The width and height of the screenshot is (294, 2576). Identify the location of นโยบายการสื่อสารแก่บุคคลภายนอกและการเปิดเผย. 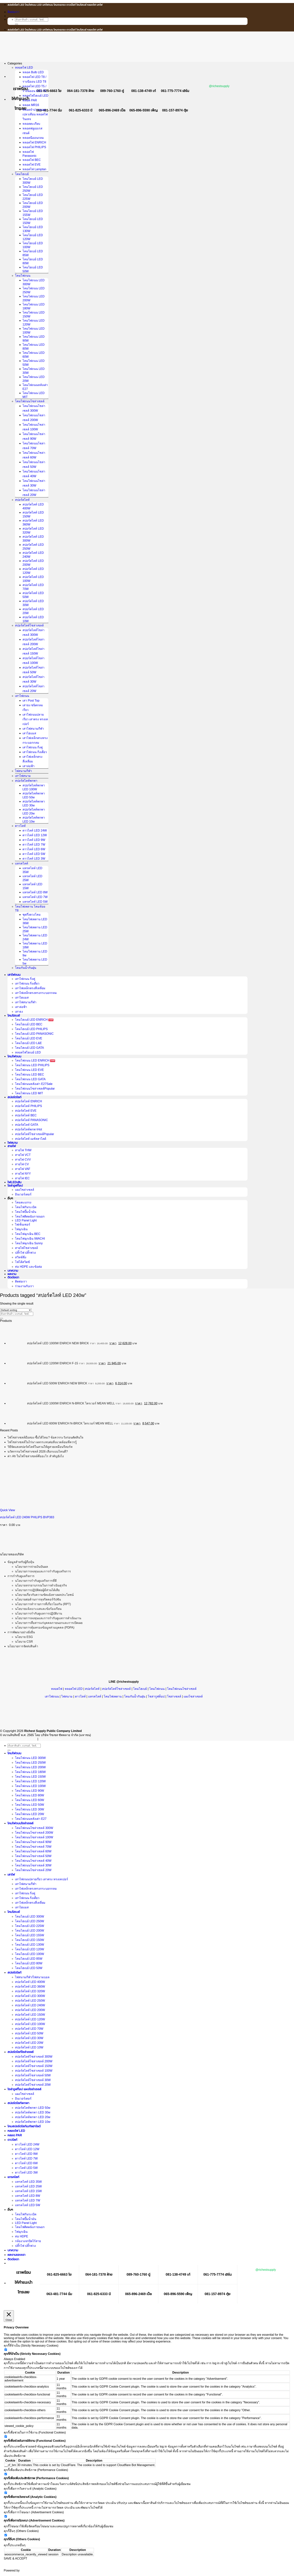
(48, 1622).